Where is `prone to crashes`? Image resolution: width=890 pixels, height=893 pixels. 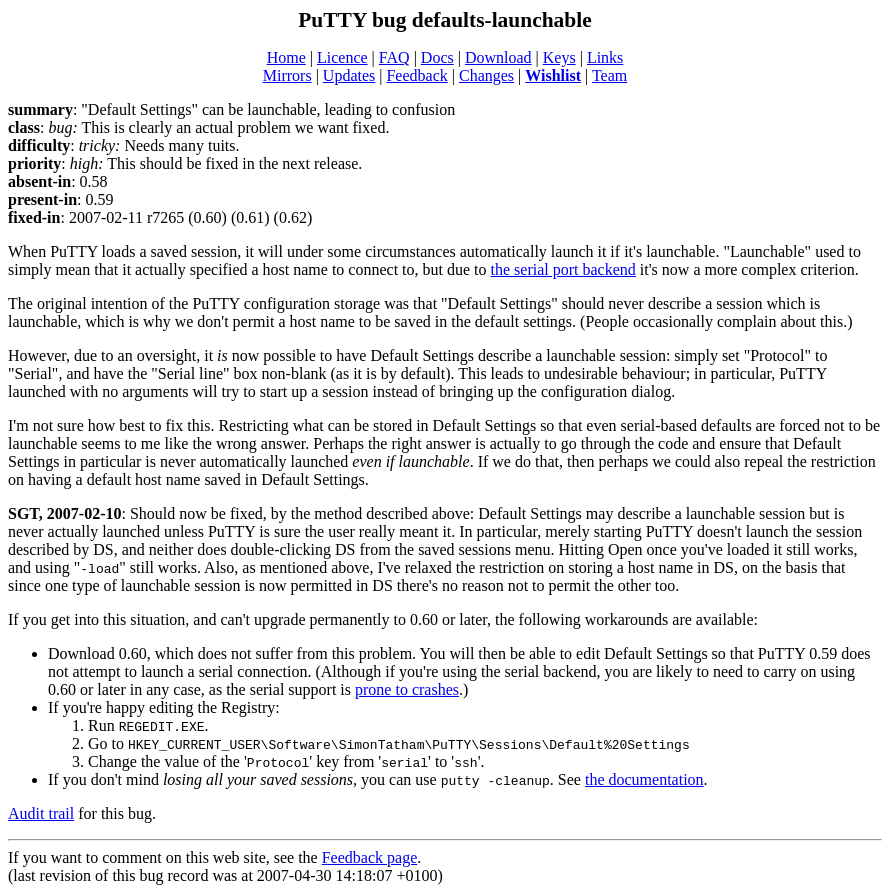
prone to crashes is located at coordinates (407, 689).